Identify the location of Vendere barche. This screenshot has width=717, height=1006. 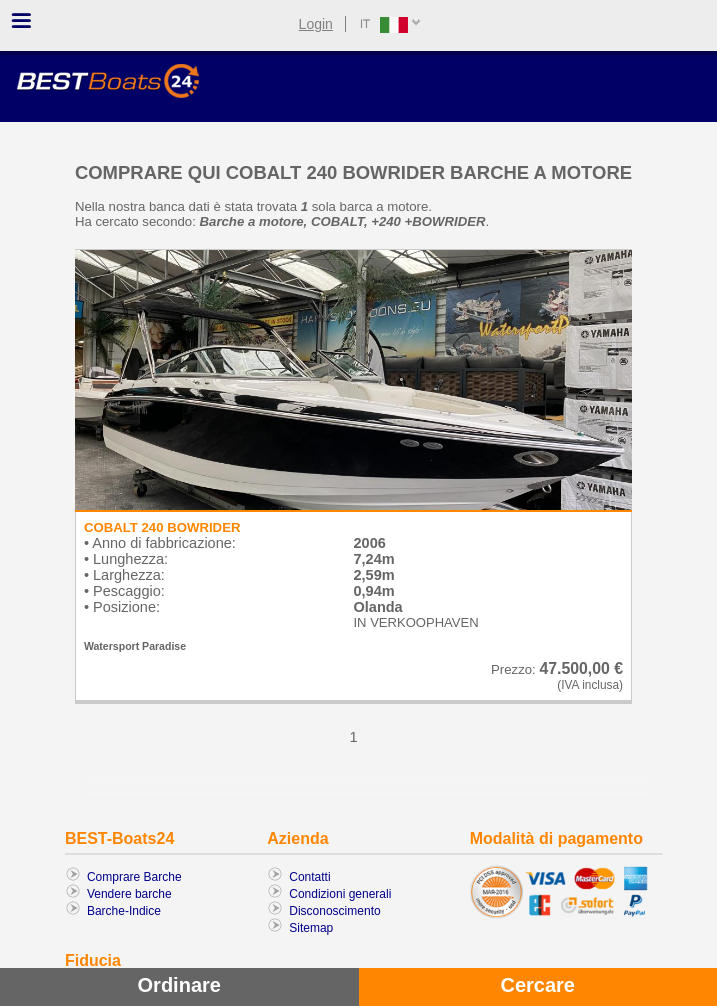
(129, 894).